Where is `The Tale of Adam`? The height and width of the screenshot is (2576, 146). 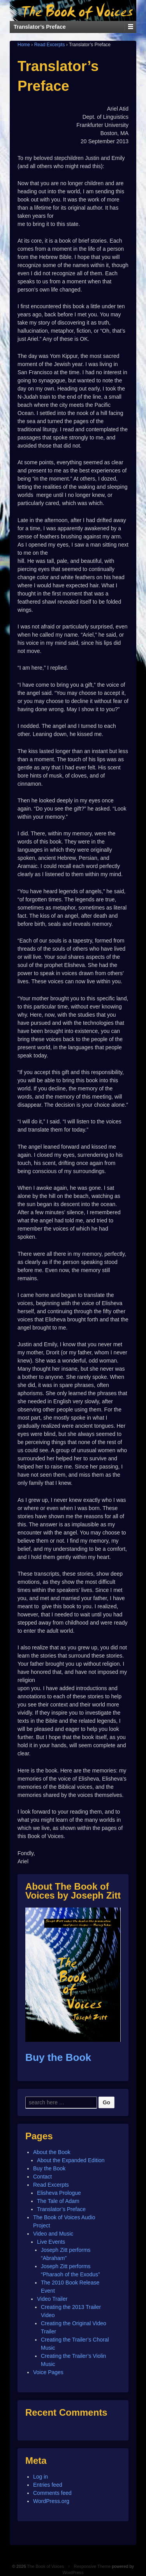 The Tale of Adam is located at coordinates (58, 2201).